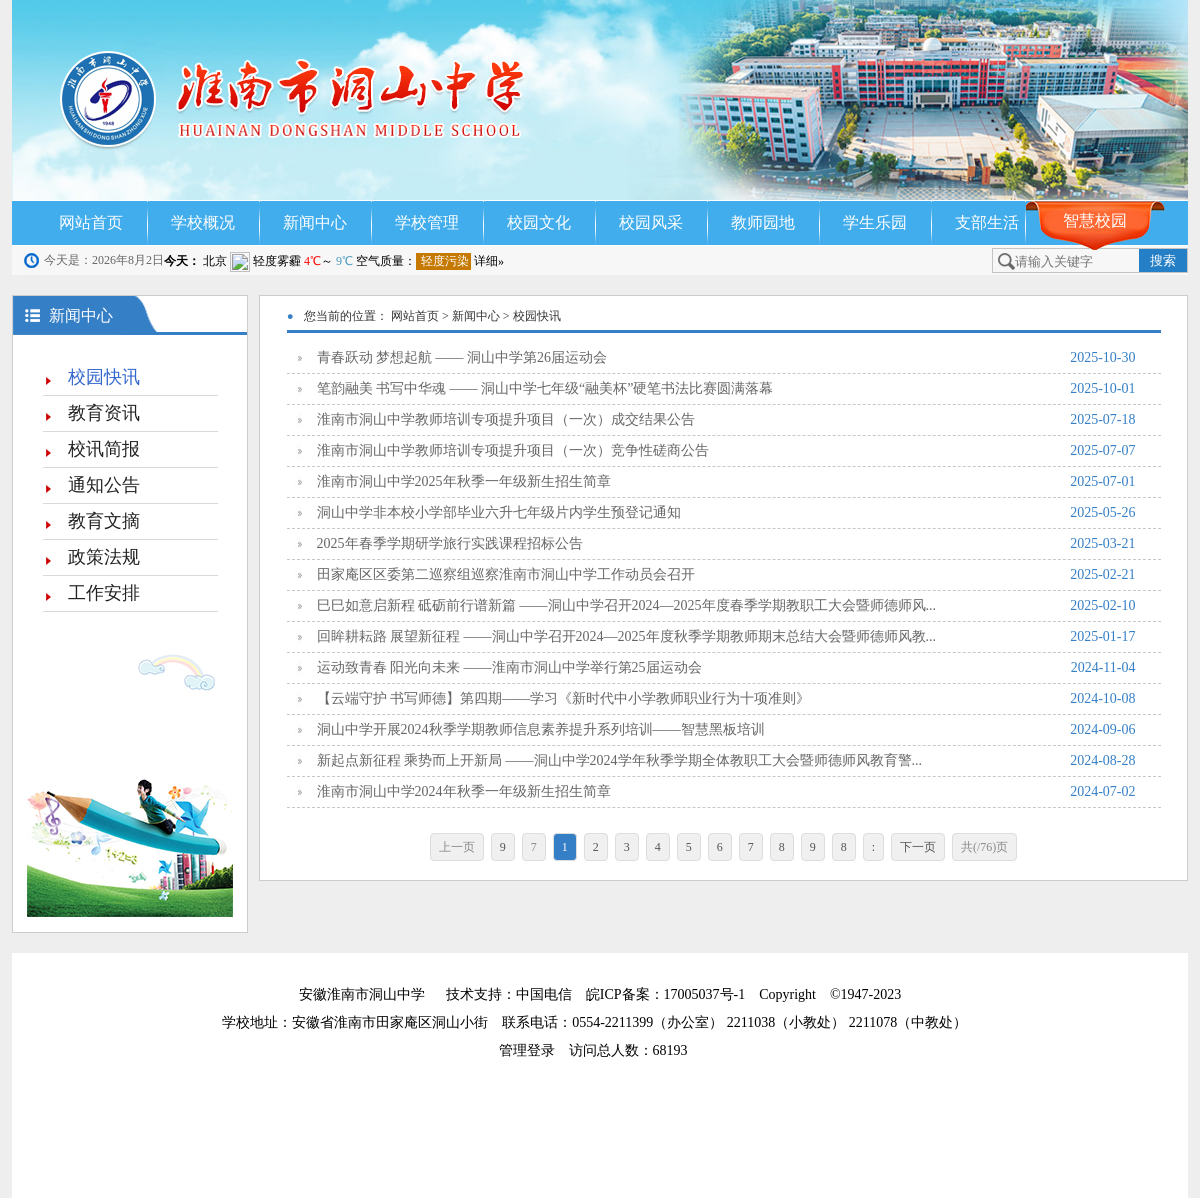 The height and width of the screenshot is (1198, 1200). What do you see at coordinates (315, 222) in the screenshot?
I see `新闻中心` at bounding box center [315, 222].